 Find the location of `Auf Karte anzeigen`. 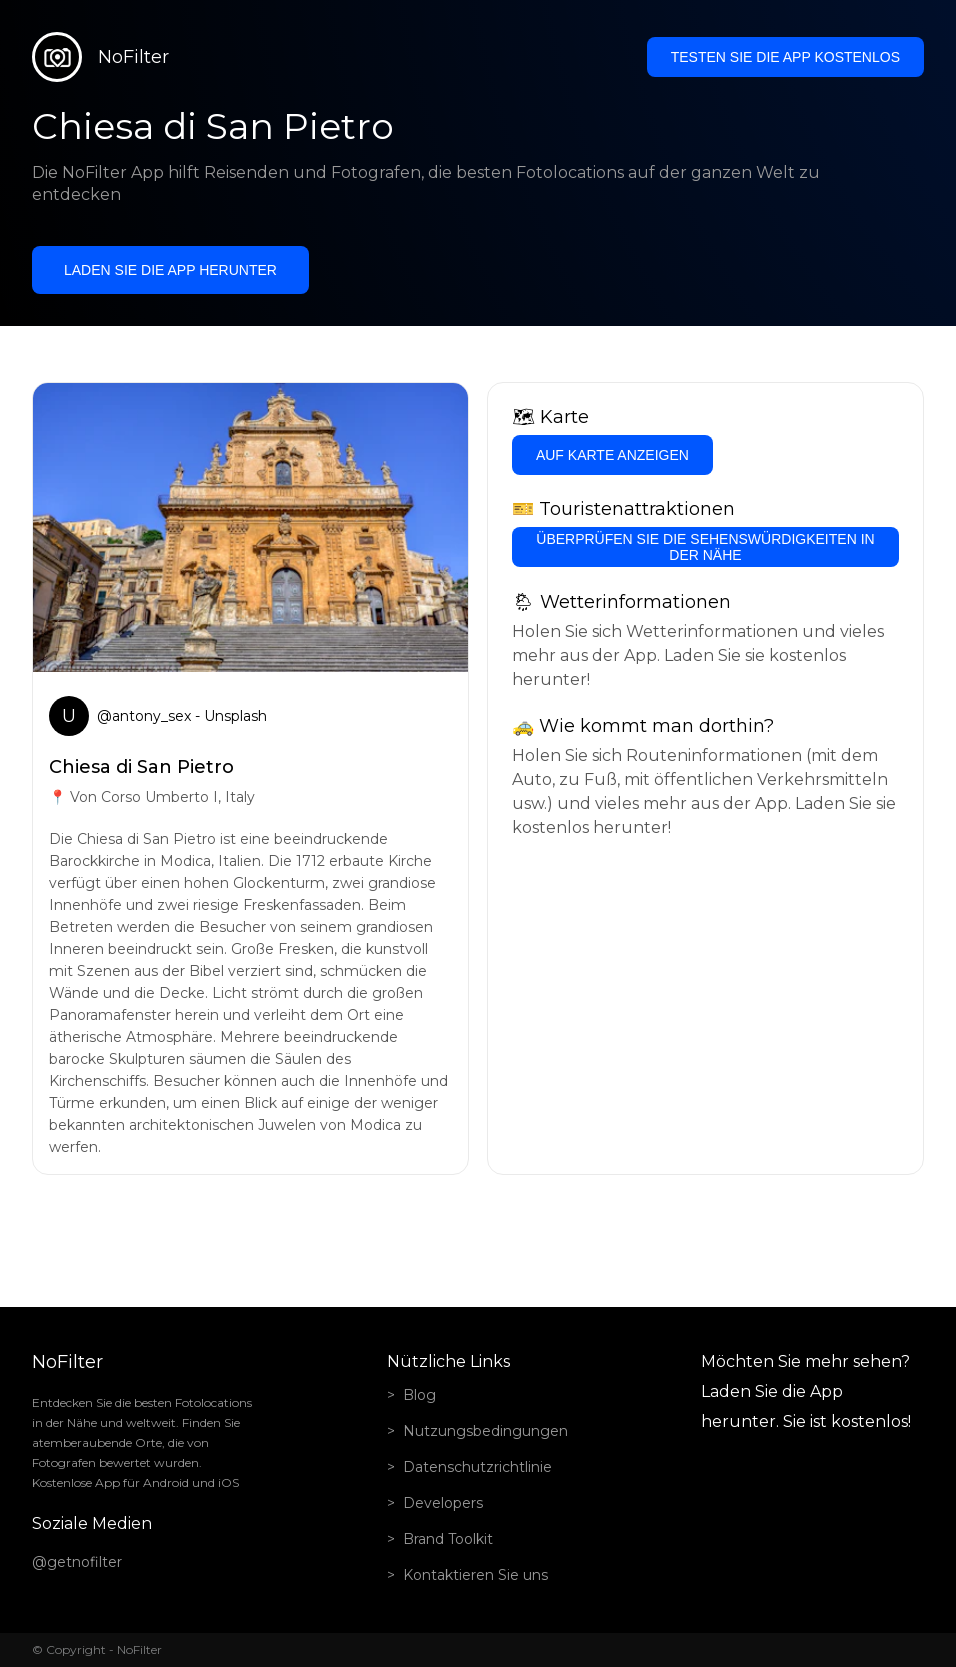

Auf Karte anzeigen is located at coordinates (612, 455).